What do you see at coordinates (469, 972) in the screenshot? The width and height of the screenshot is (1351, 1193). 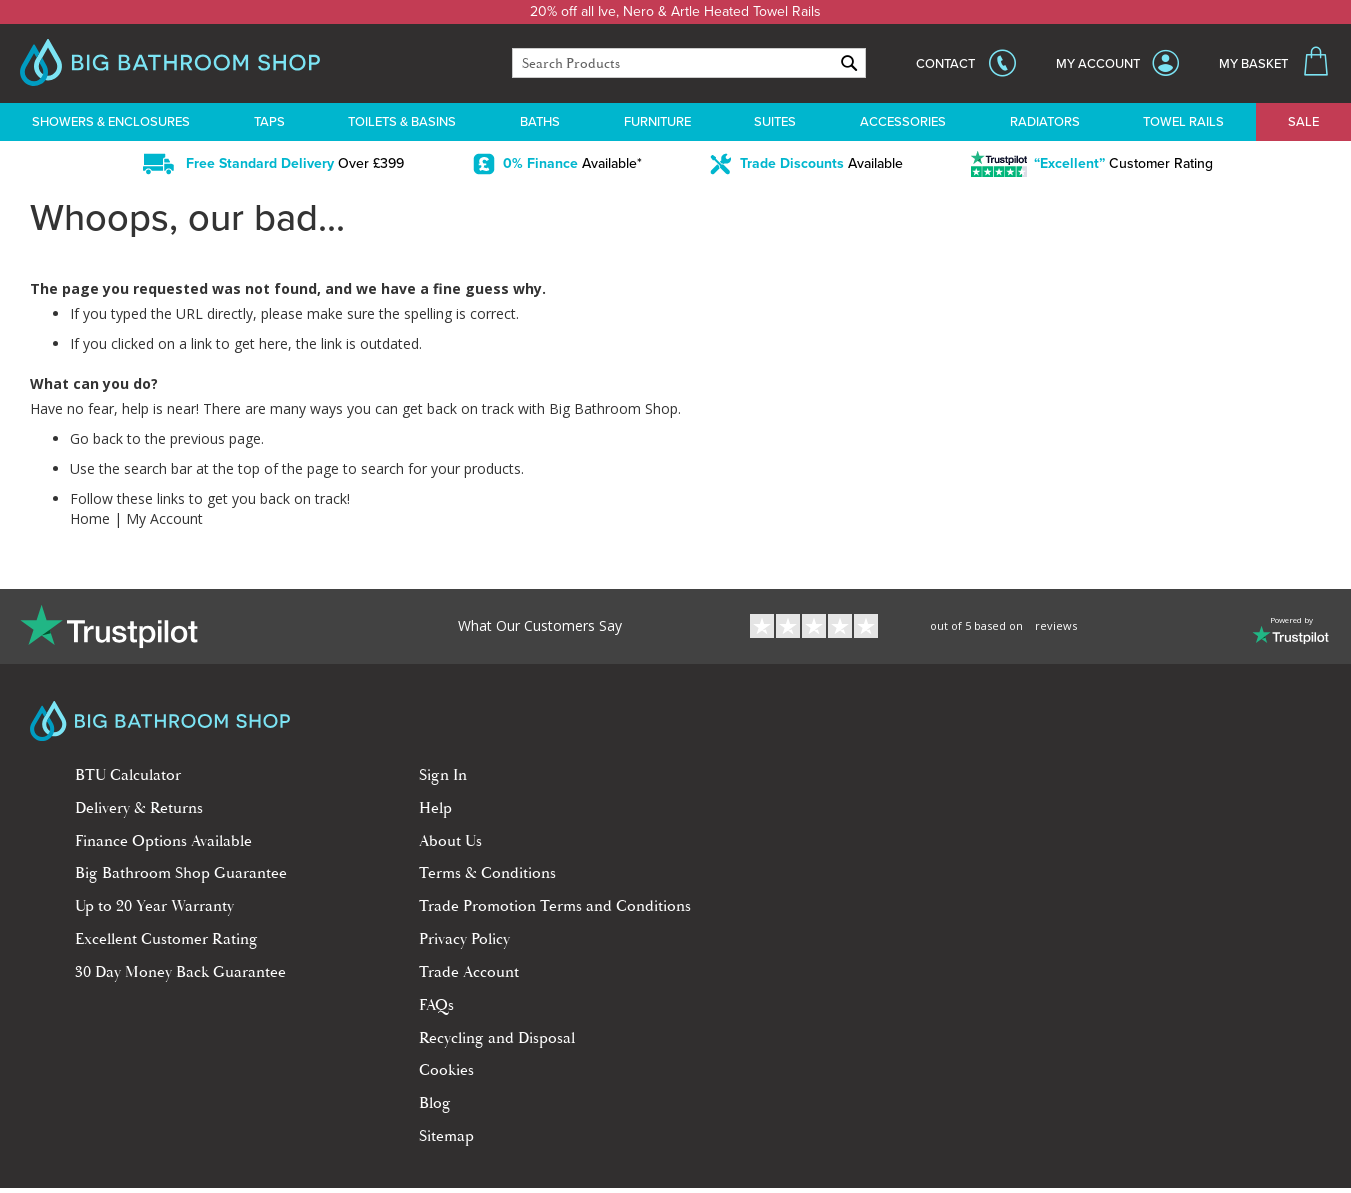 I see `Trade Account` at bounding box center [469, 972].